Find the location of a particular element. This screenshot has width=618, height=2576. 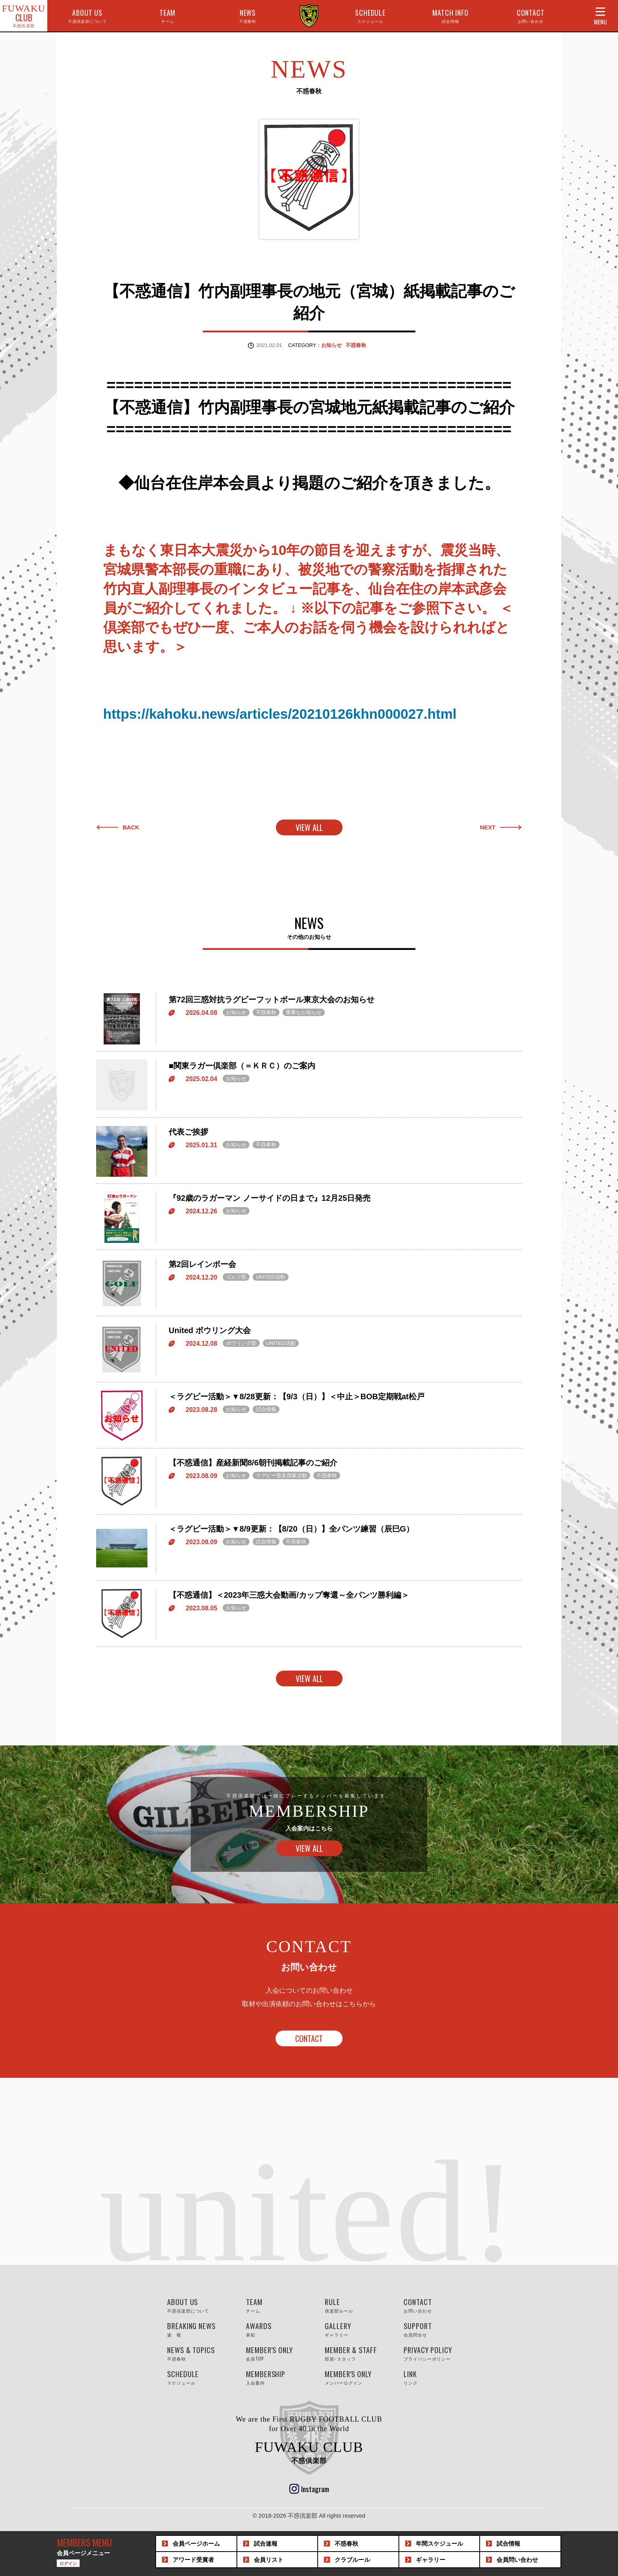

会員ホーム is located at coordinates (196, 2544).